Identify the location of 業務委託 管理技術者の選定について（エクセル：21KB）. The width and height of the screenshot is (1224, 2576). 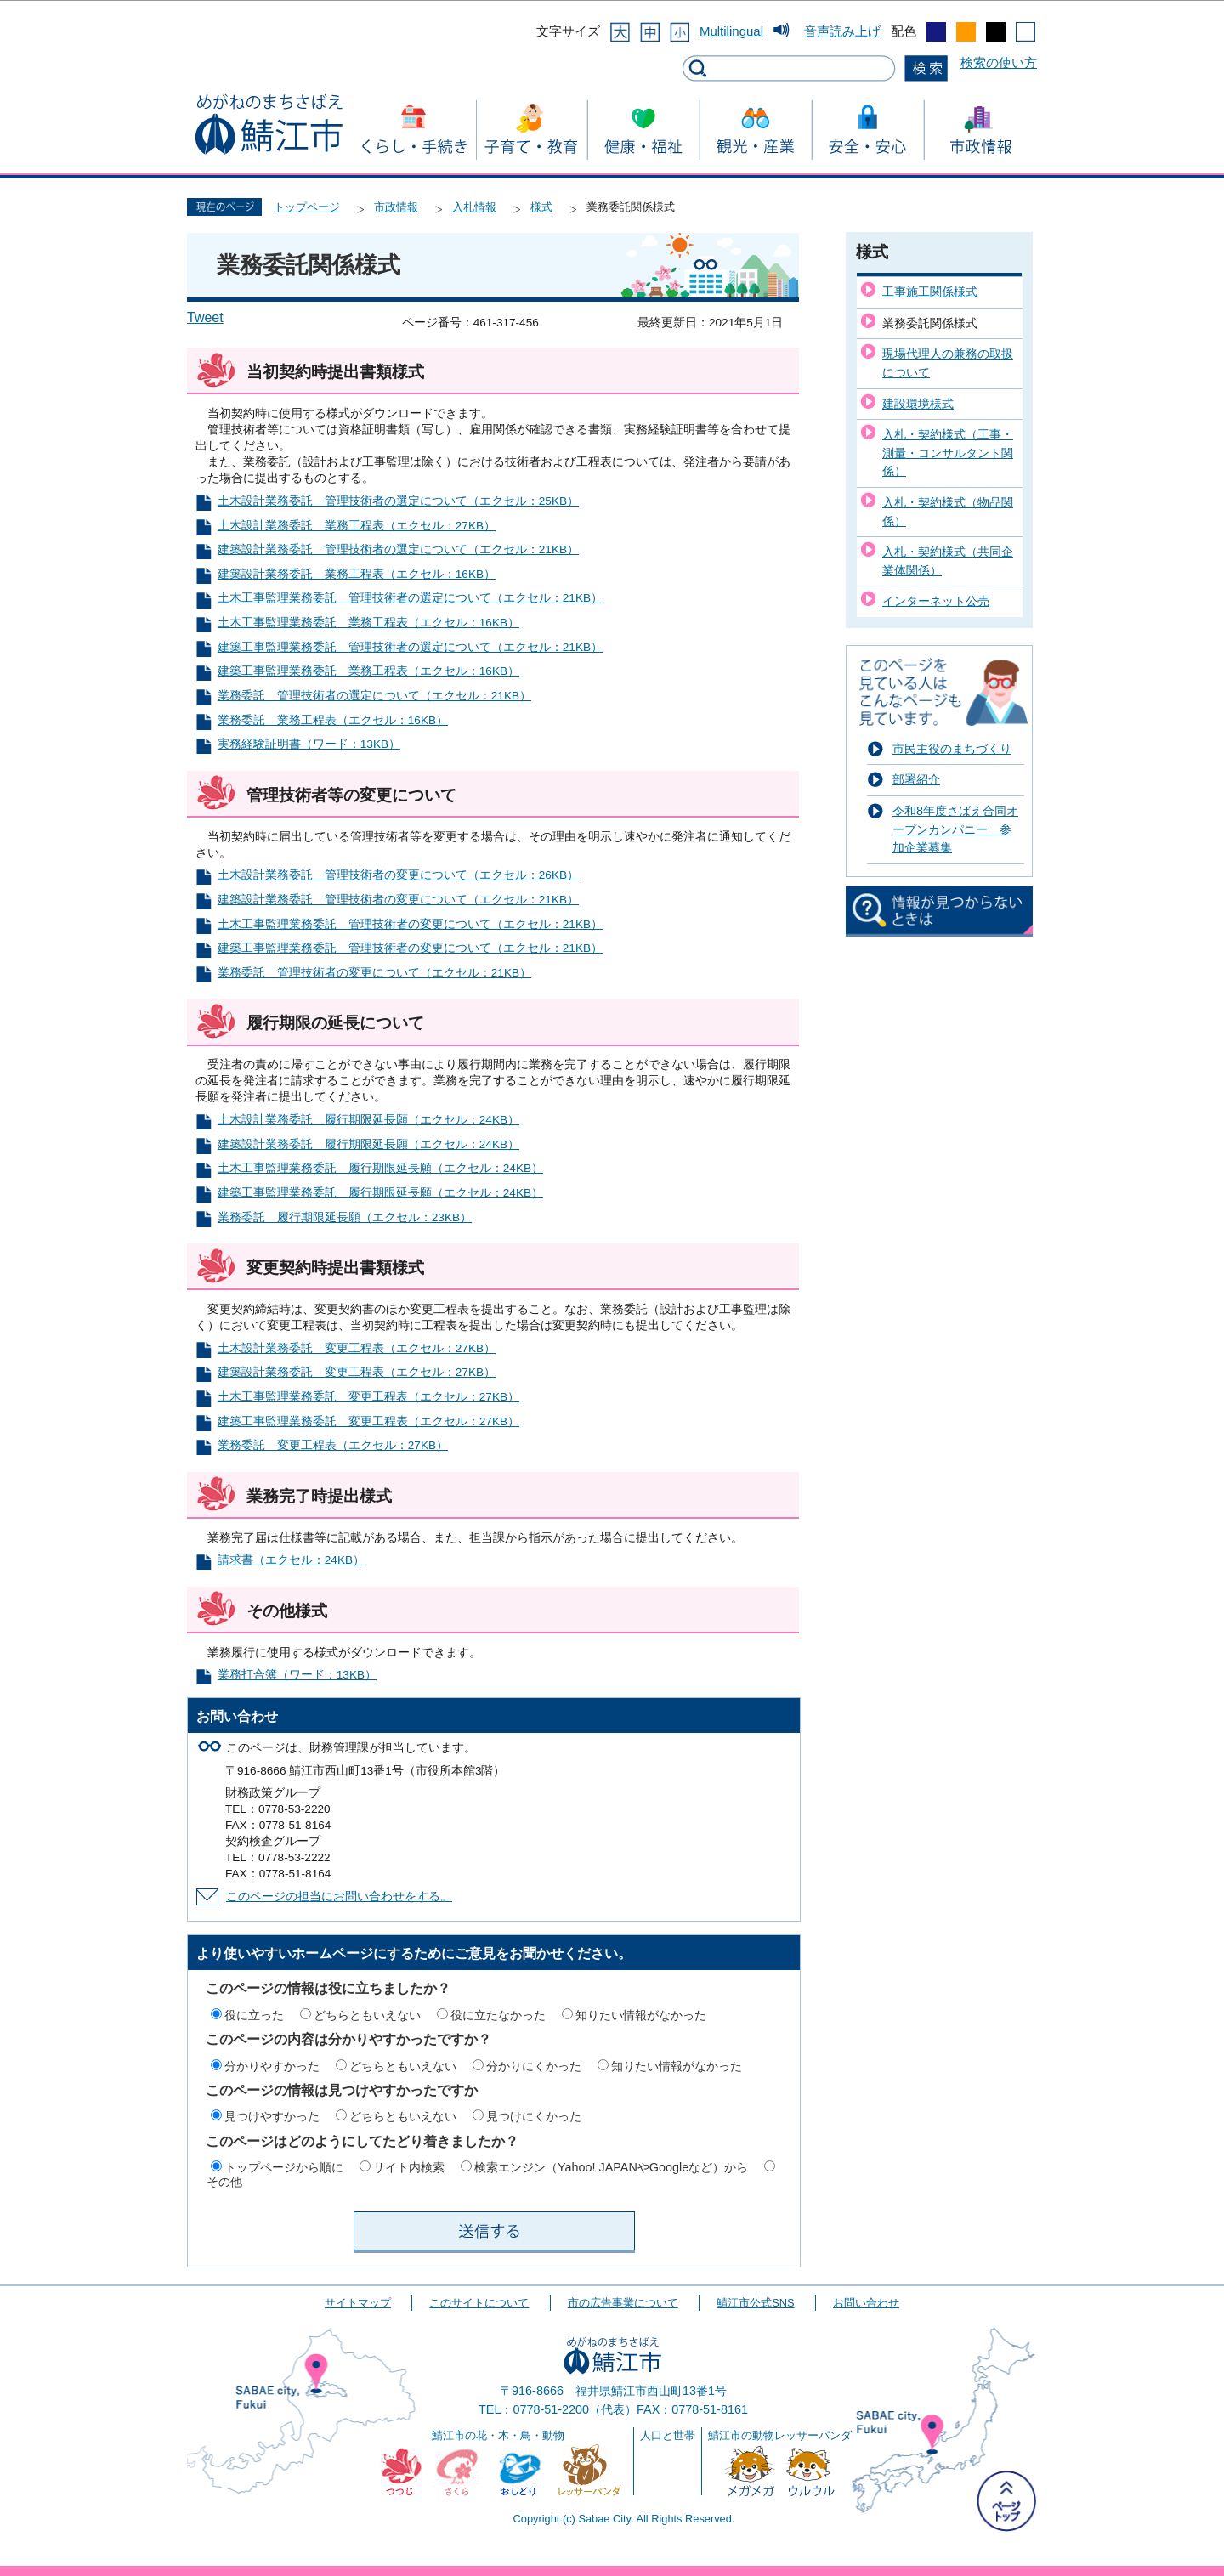
(374, 695).